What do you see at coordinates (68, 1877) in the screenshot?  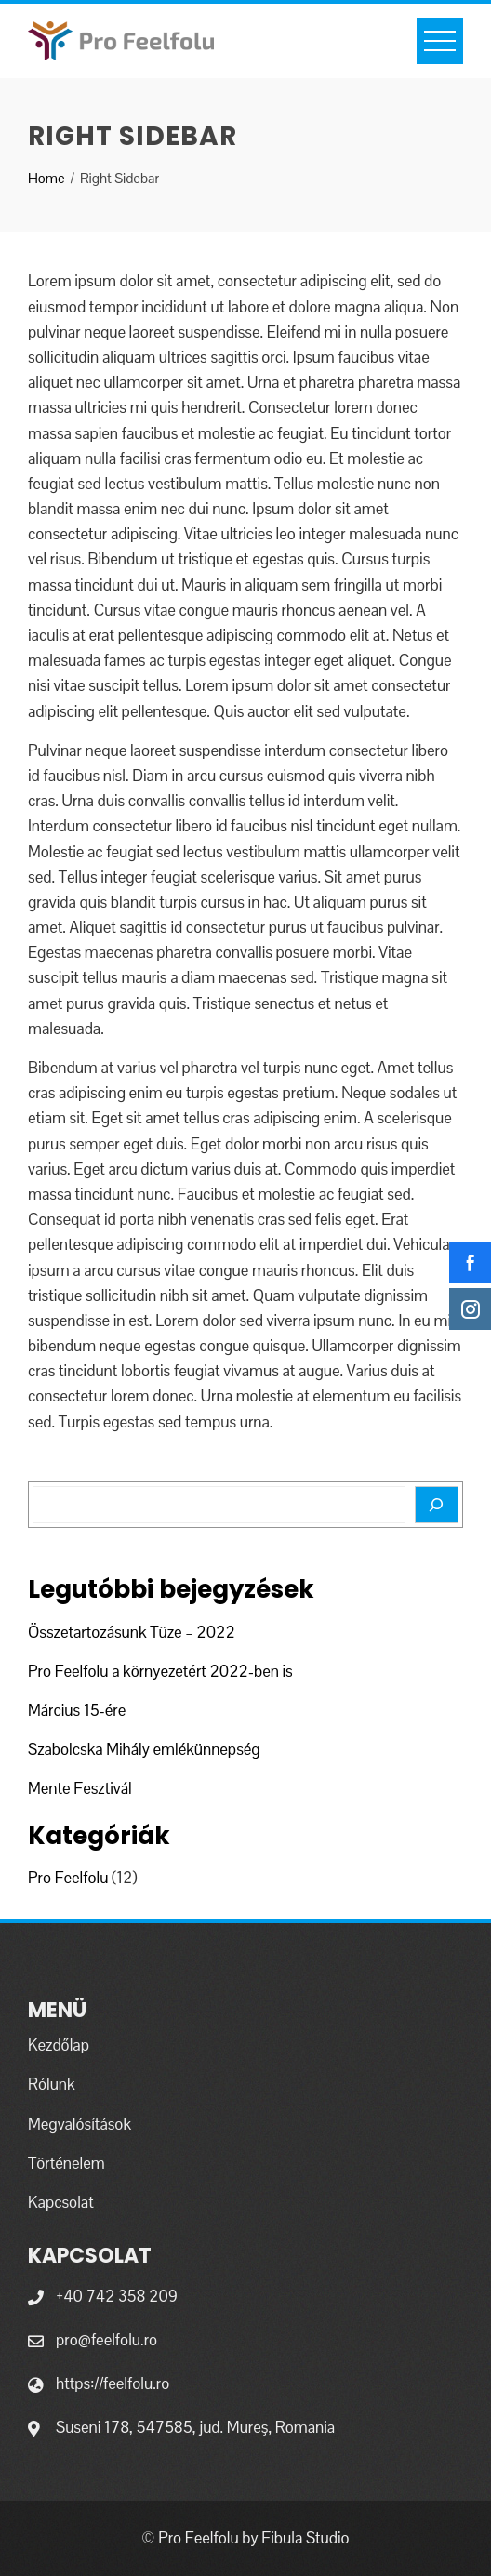 I see `Pro Feelfolu` at bounding box center [68, 1877].